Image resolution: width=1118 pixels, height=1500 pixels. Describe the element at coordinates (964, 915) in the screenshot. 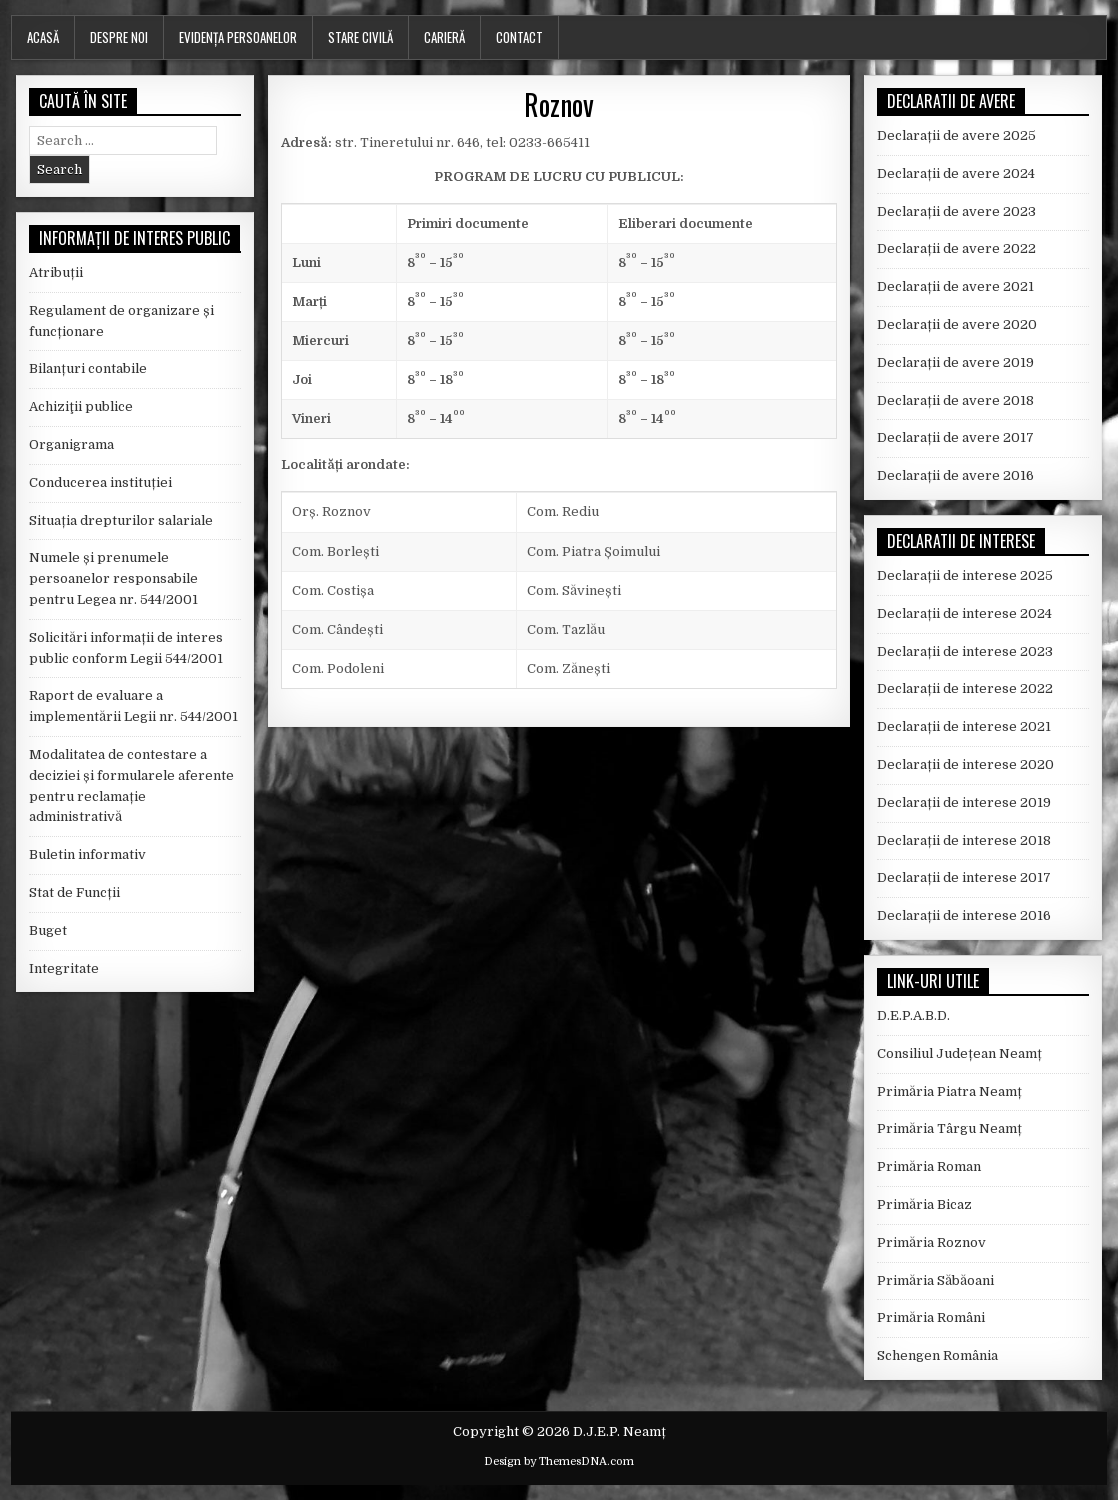

I see `Declarații de interese 2016` at that location.